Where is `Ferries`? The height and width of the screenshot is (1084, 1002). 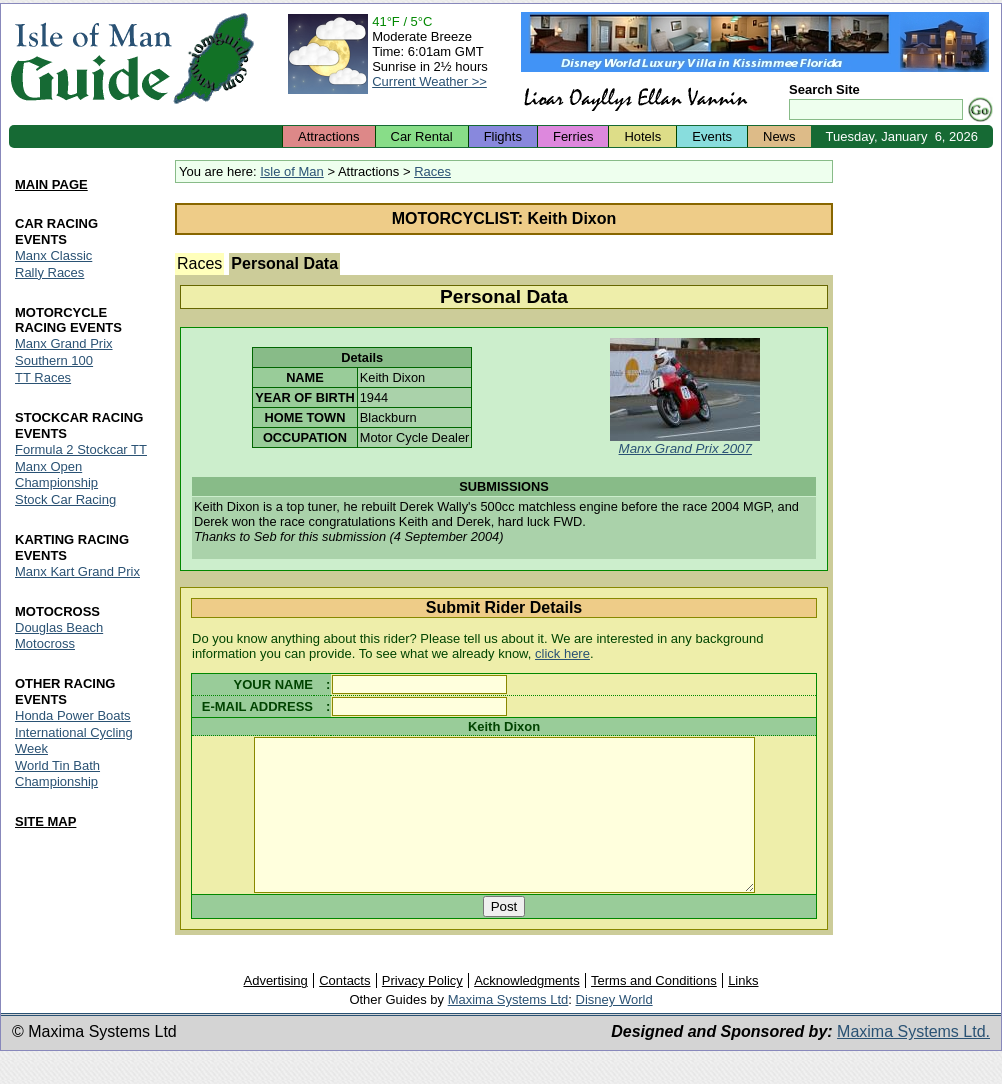 Ferries is located at coordinates (573, 136).